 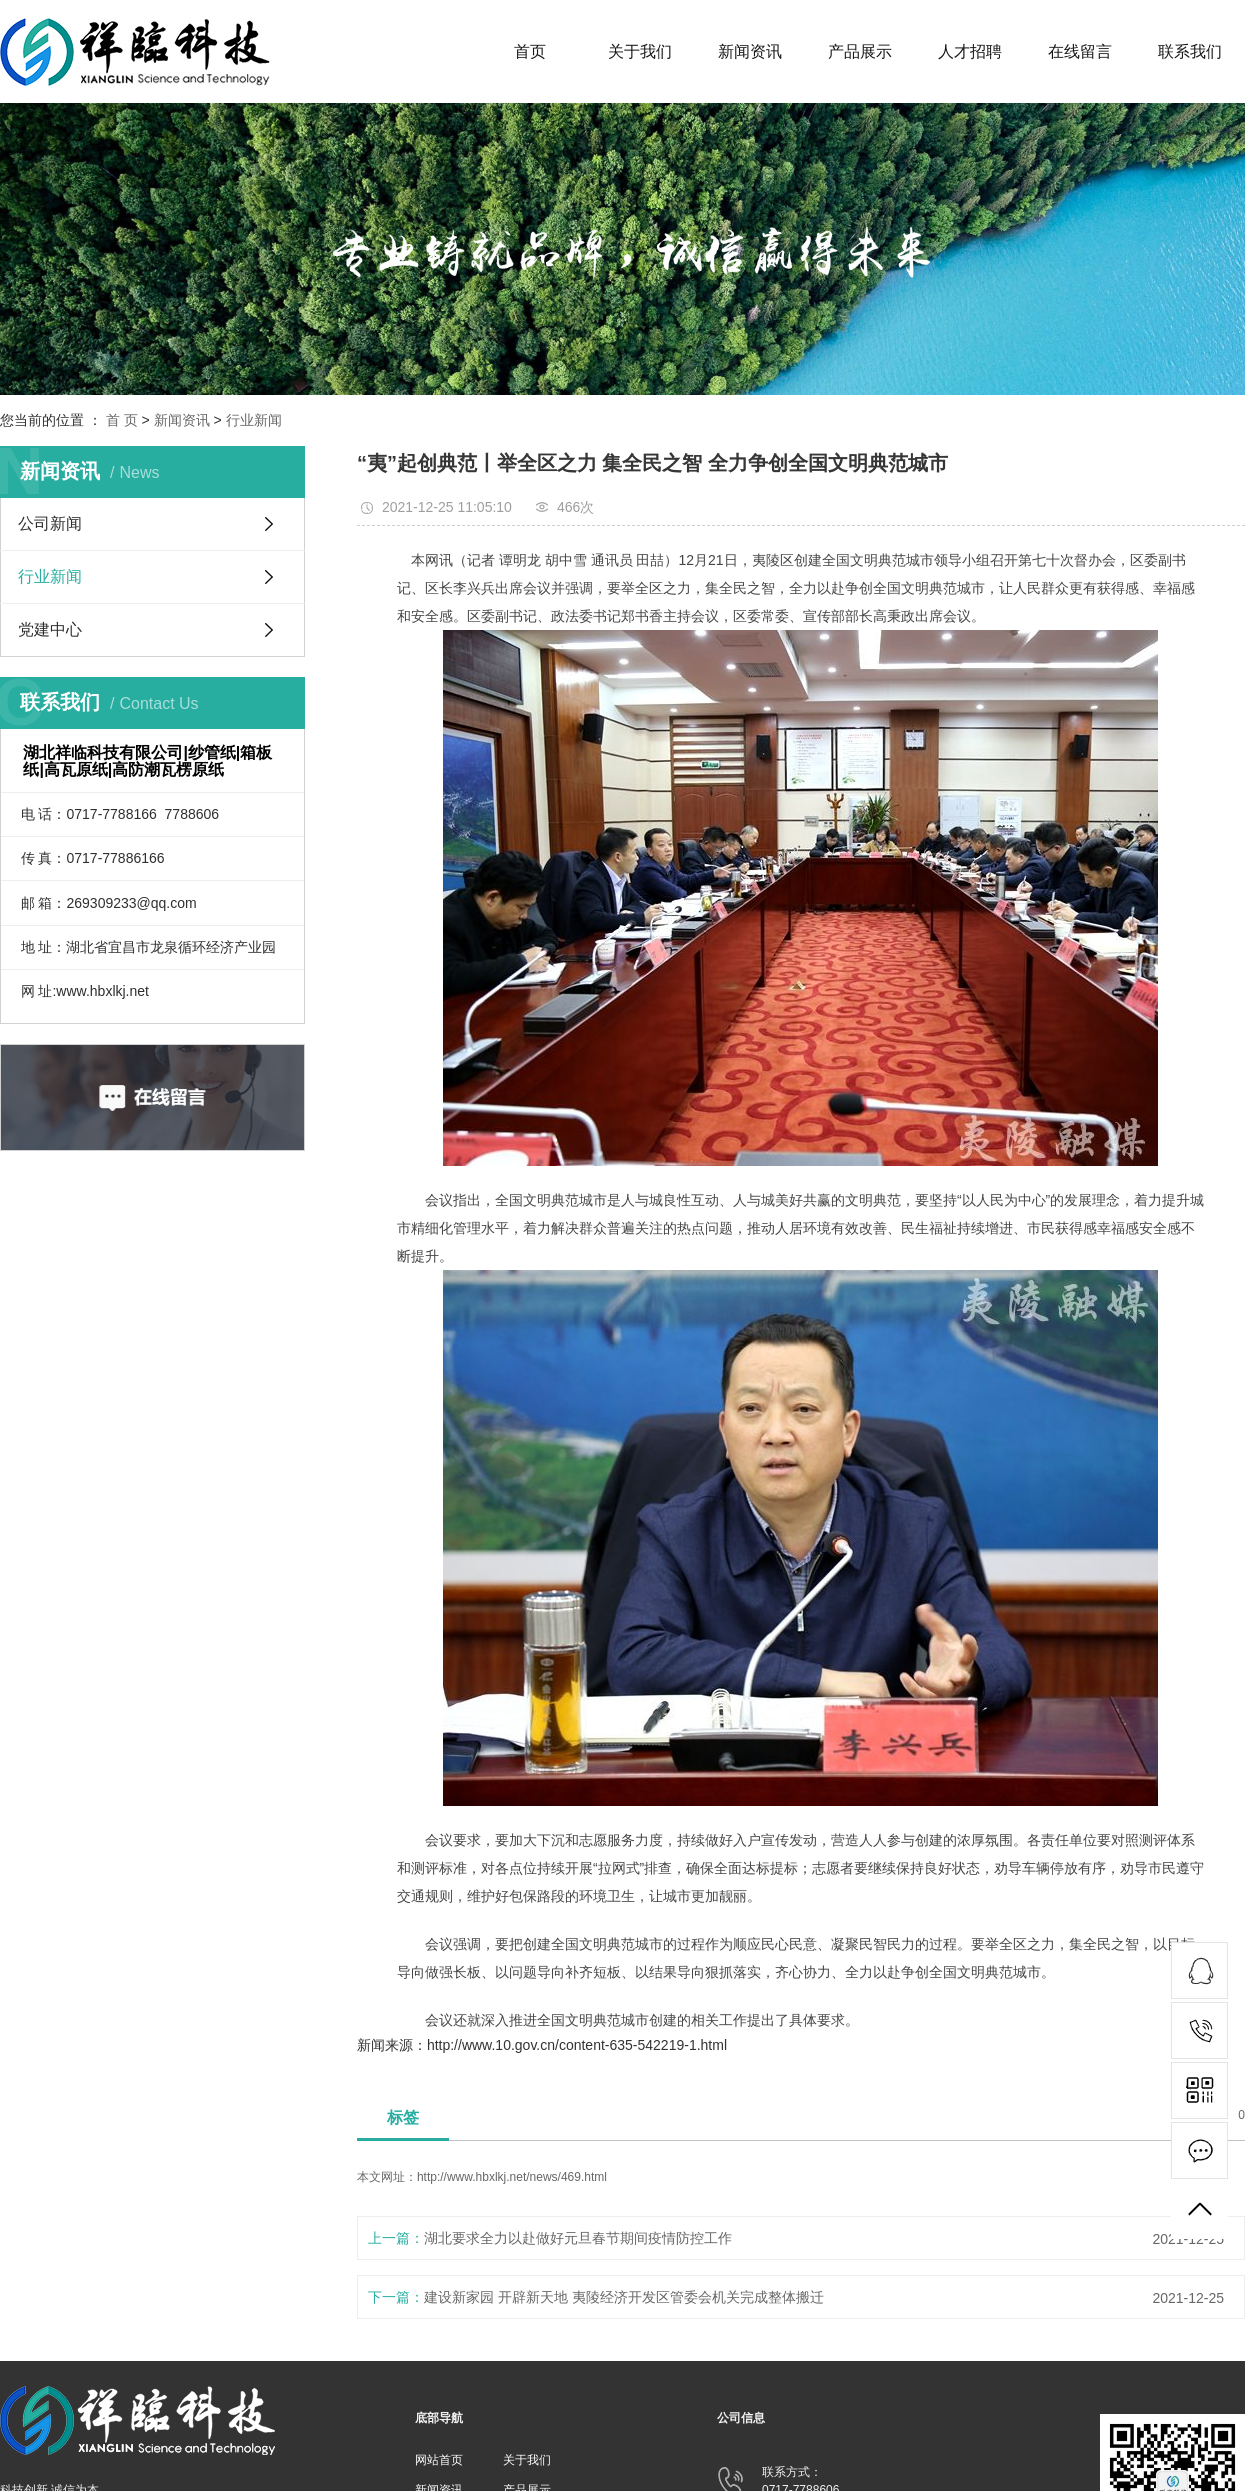 What do you see at coordinates (1080, 51) in the screenshot?
I see `在线留言` at bounding box center [1080, 51].